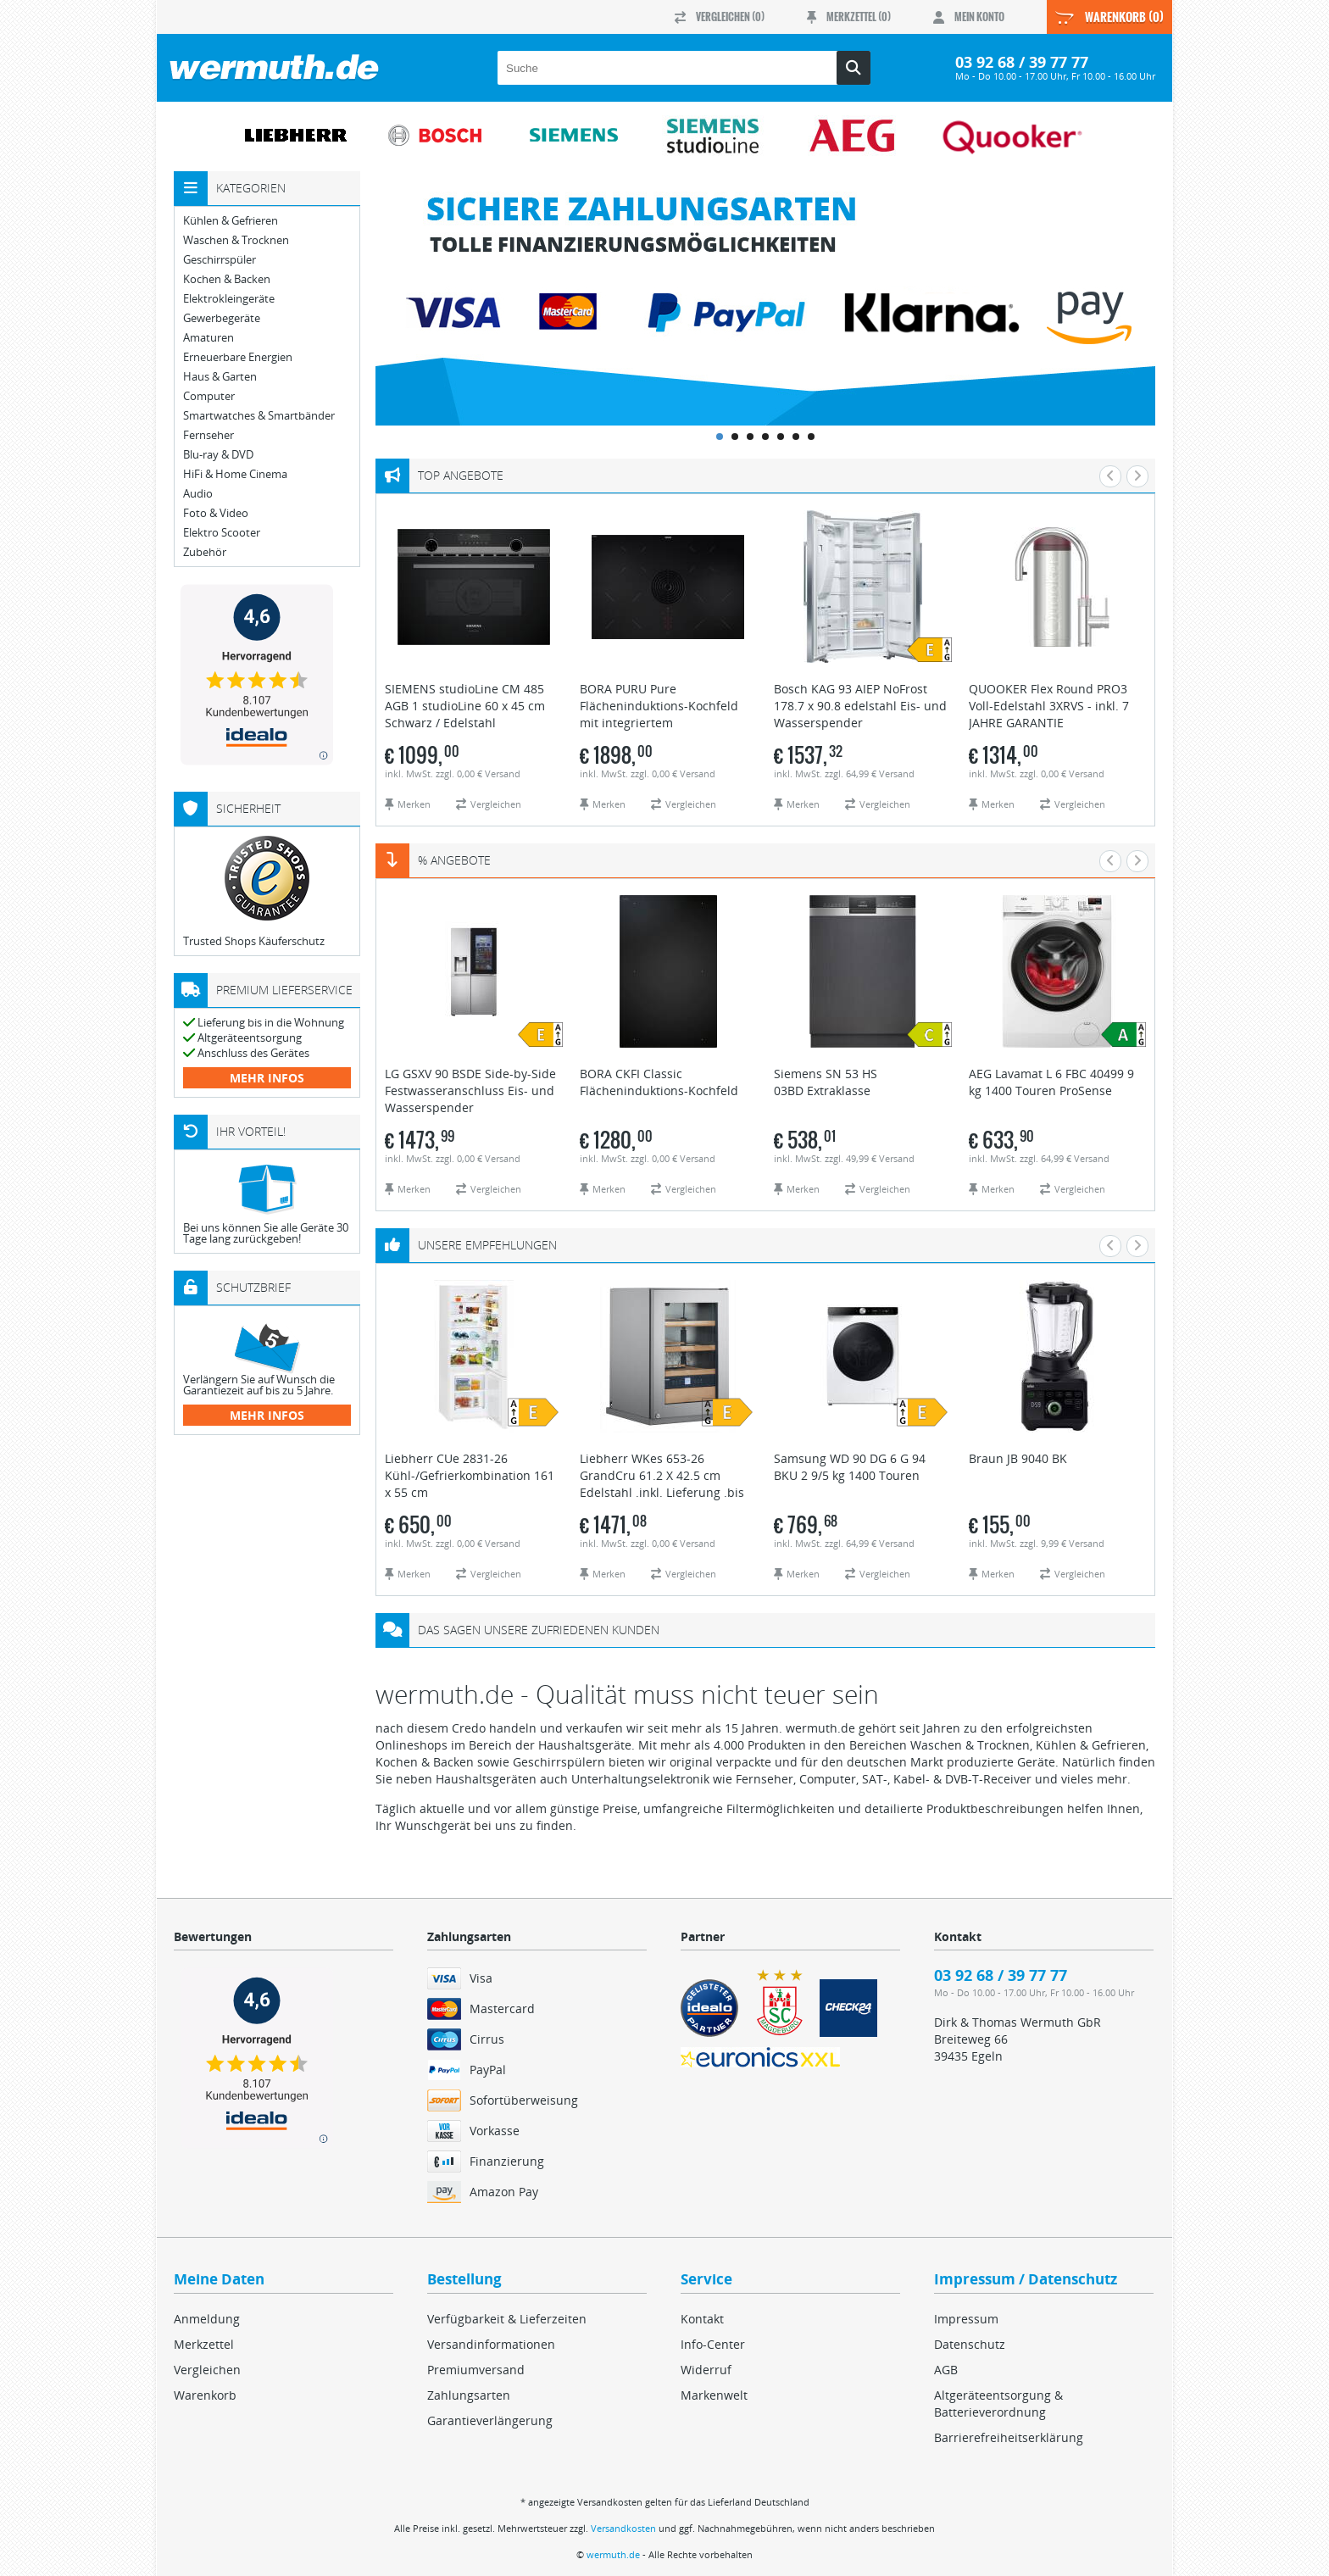 This screenshot has width=1329, height=2576. I want to click on Waschen & Trocknen, so click(236, 240).